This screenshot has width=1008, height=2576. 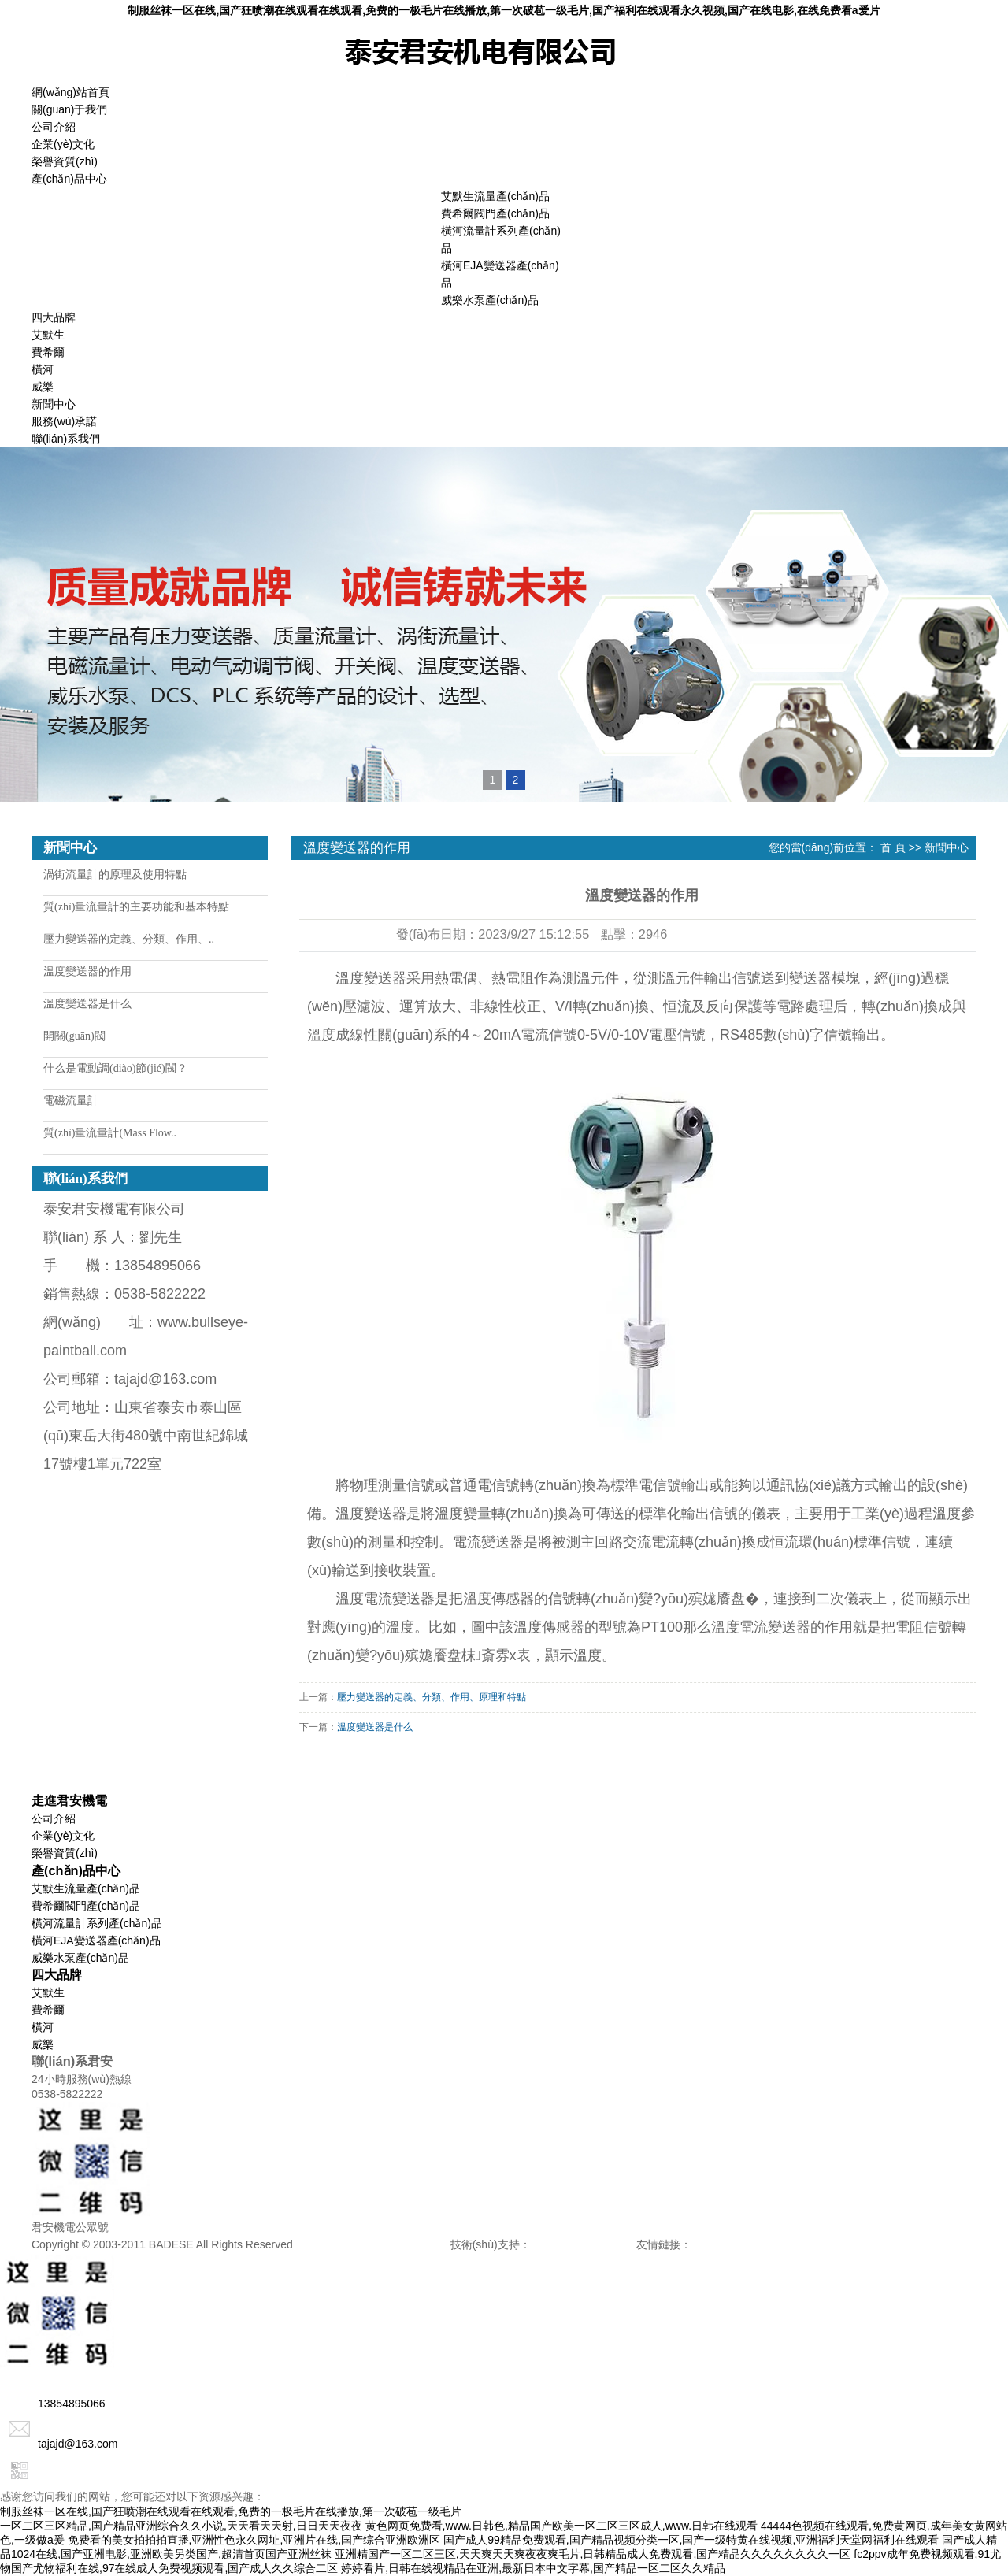 I want to click on 電磁流量計, so click(x=70, y=1100).